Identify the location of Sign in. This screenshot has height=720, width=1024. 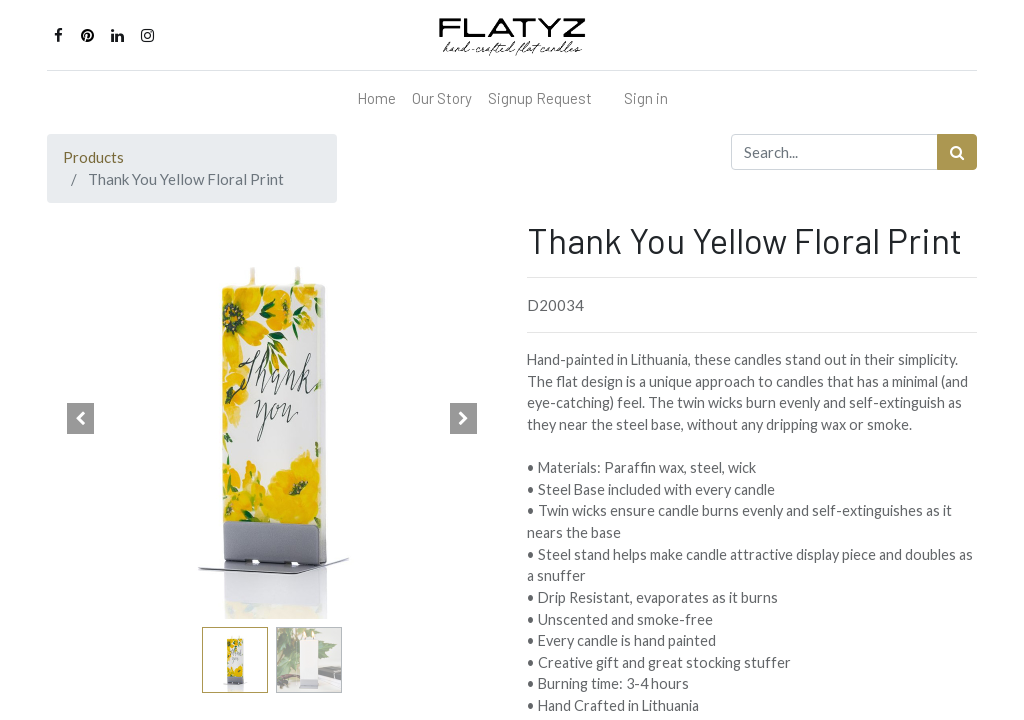
(646, 98).